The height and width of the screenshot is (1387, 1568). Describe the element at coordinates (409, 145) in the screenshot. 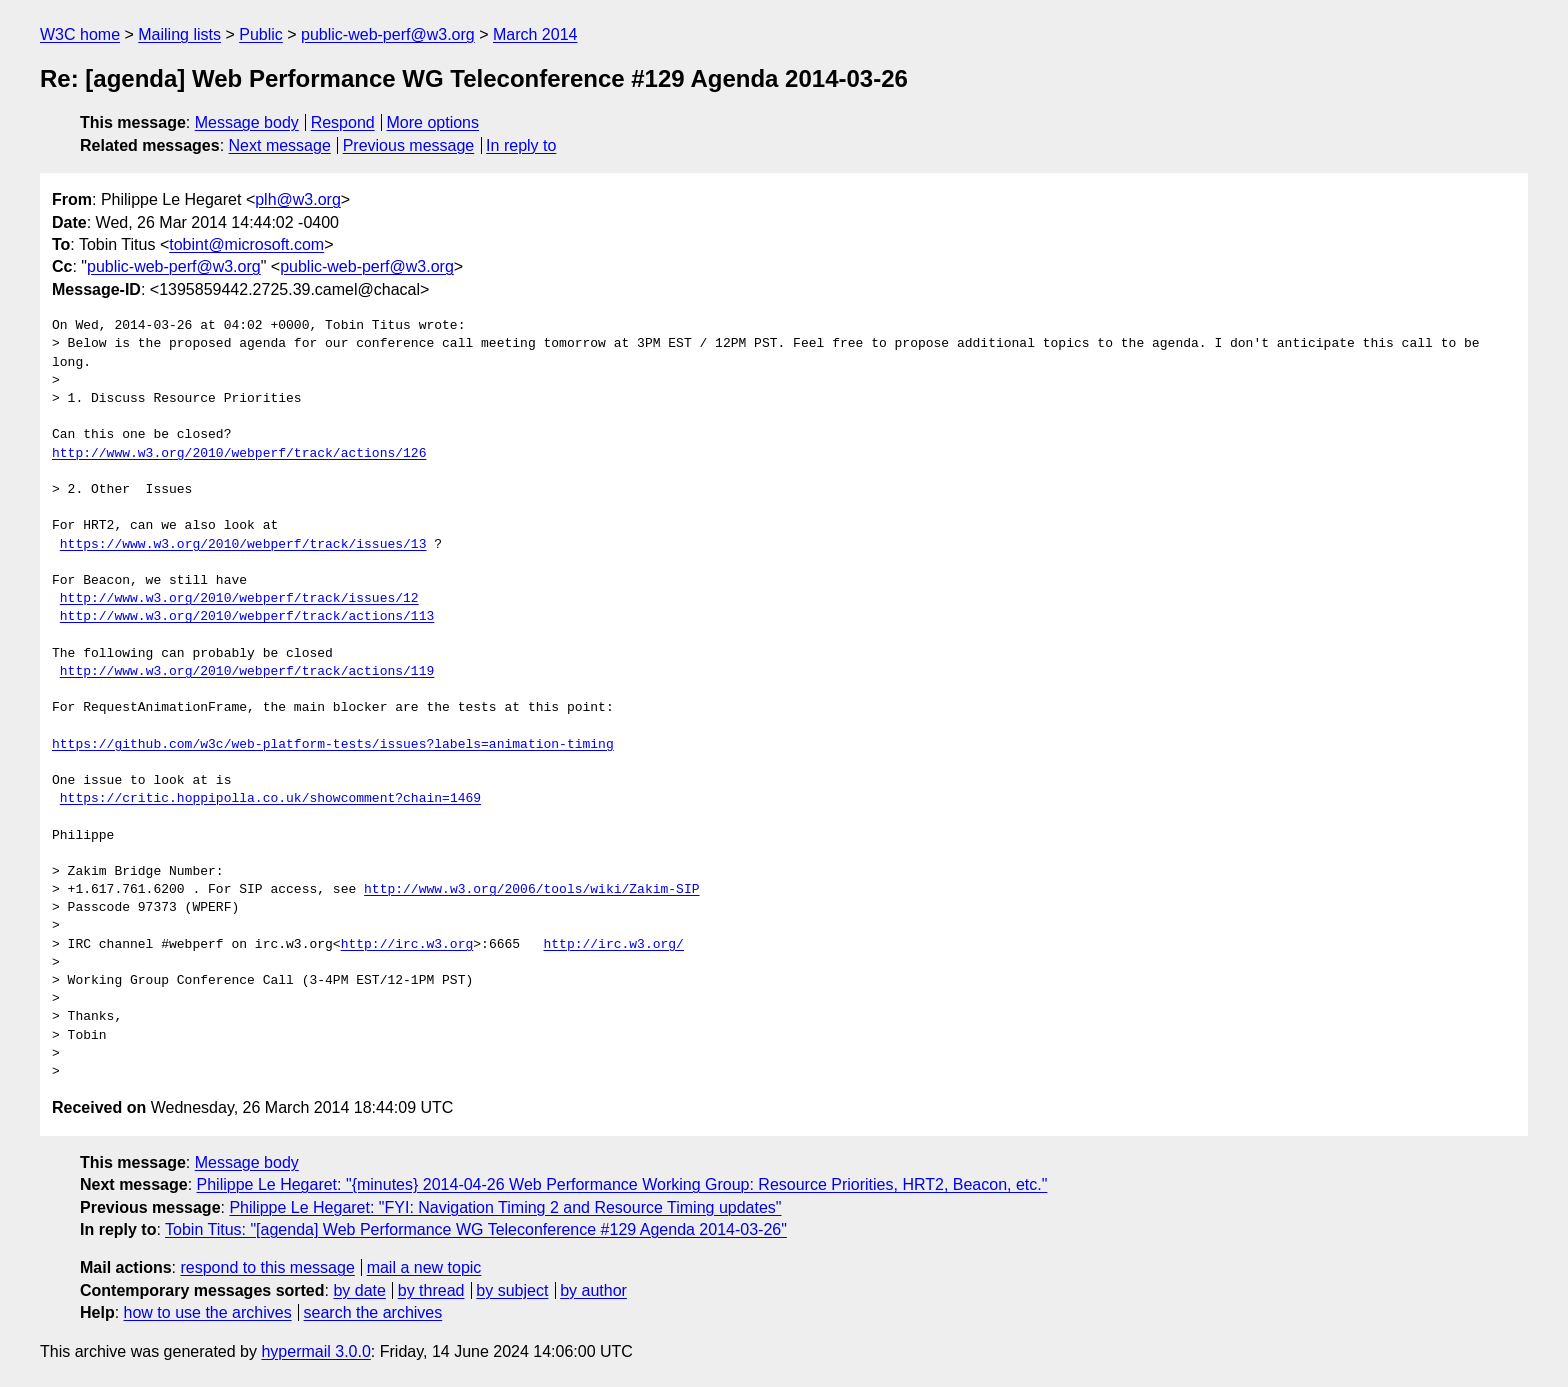

I see `Previous message` at that location.